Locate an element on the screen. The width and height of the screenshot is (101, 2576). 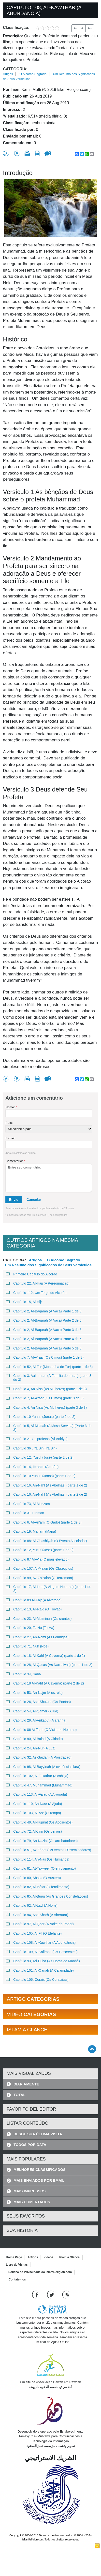
Capítulo 110, An-Nasr (A Ajuda) is located at coordinates (34, 1804).